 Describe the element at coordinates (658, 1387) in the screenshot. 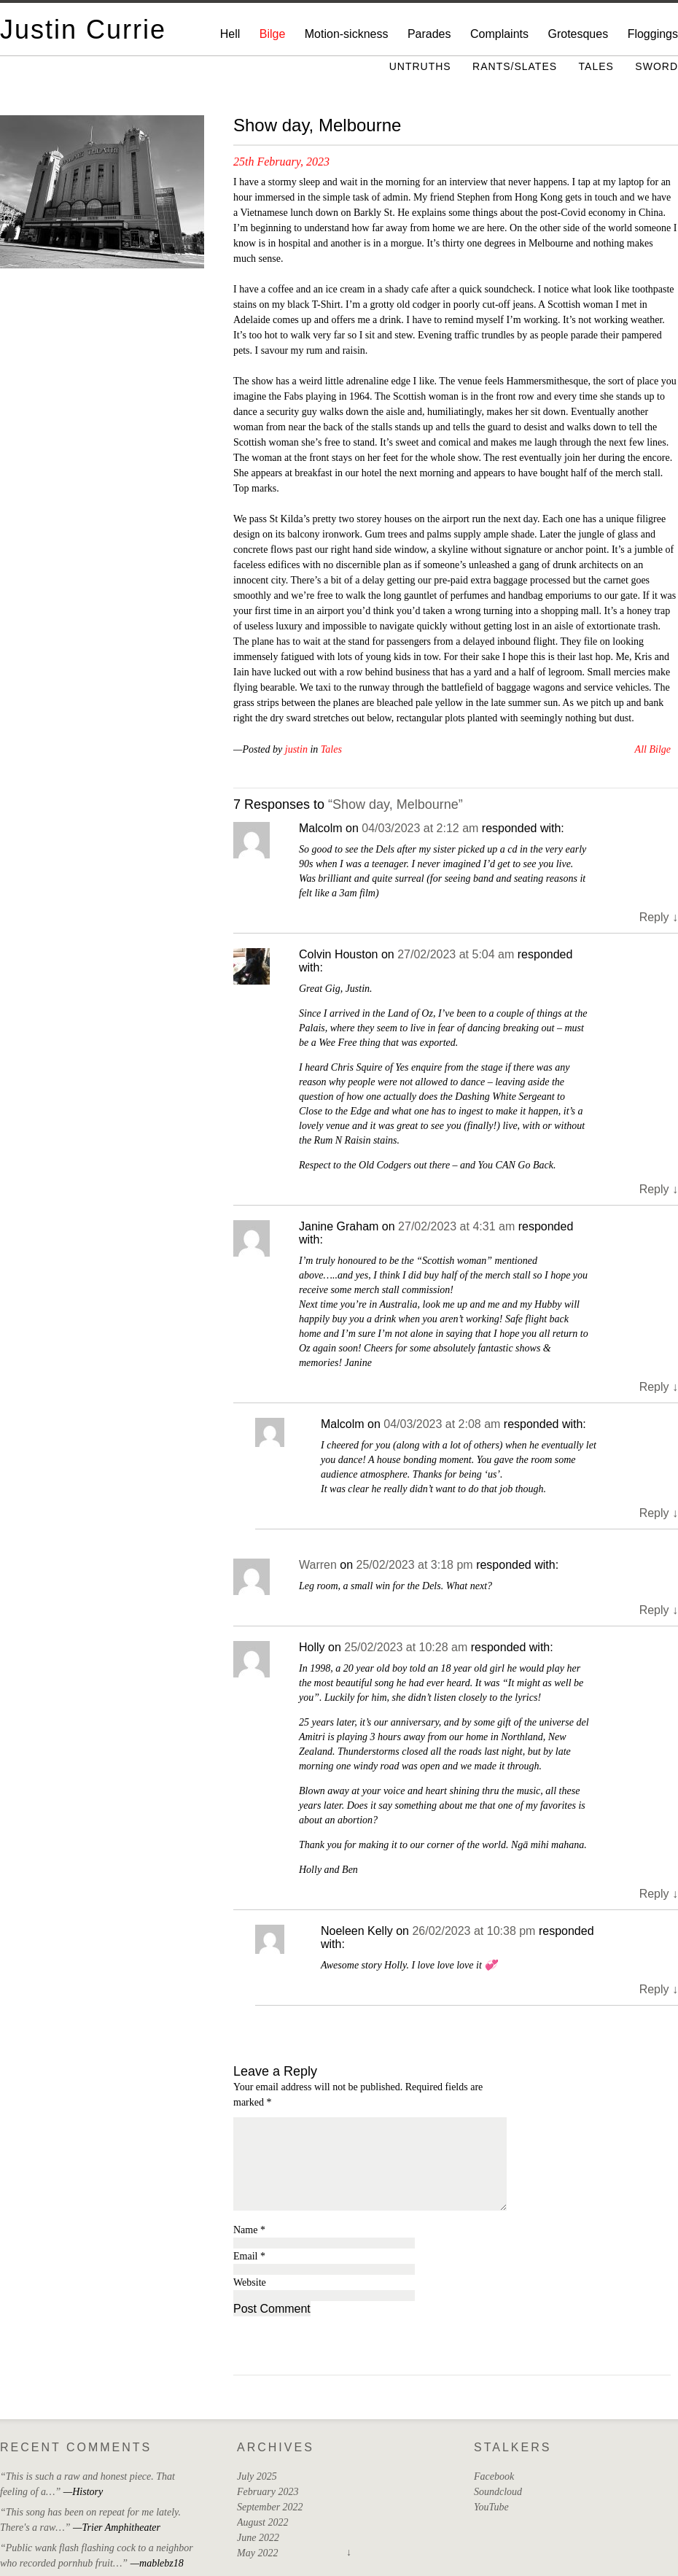

I see `Reply [Reply to Janine Graham]` at that location.